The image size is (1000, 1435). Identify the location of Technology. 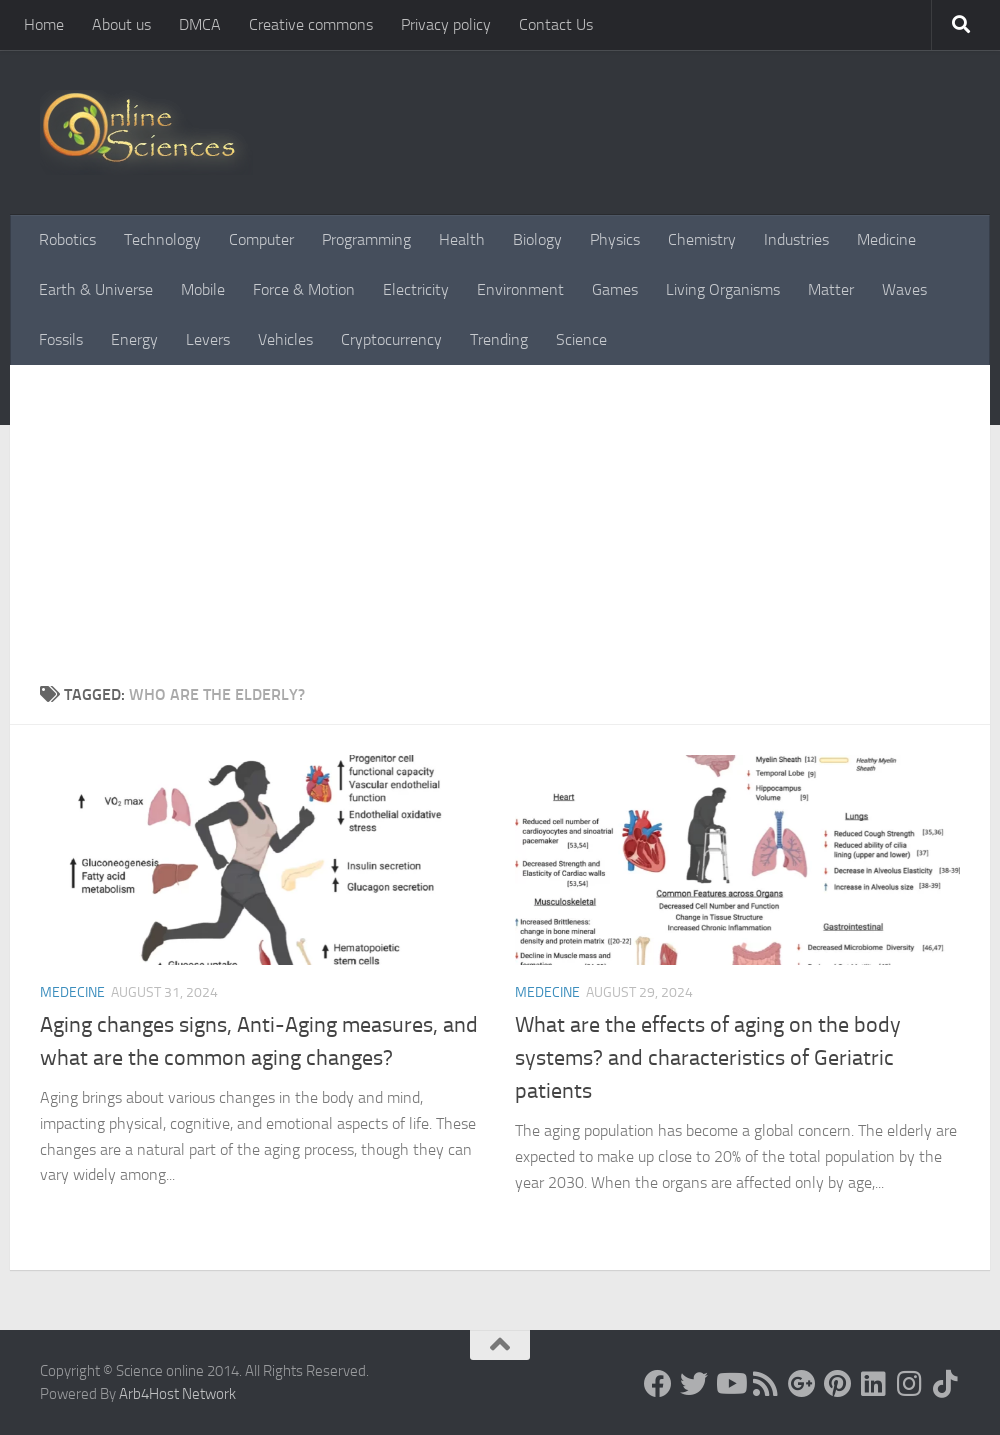
(162, 239).